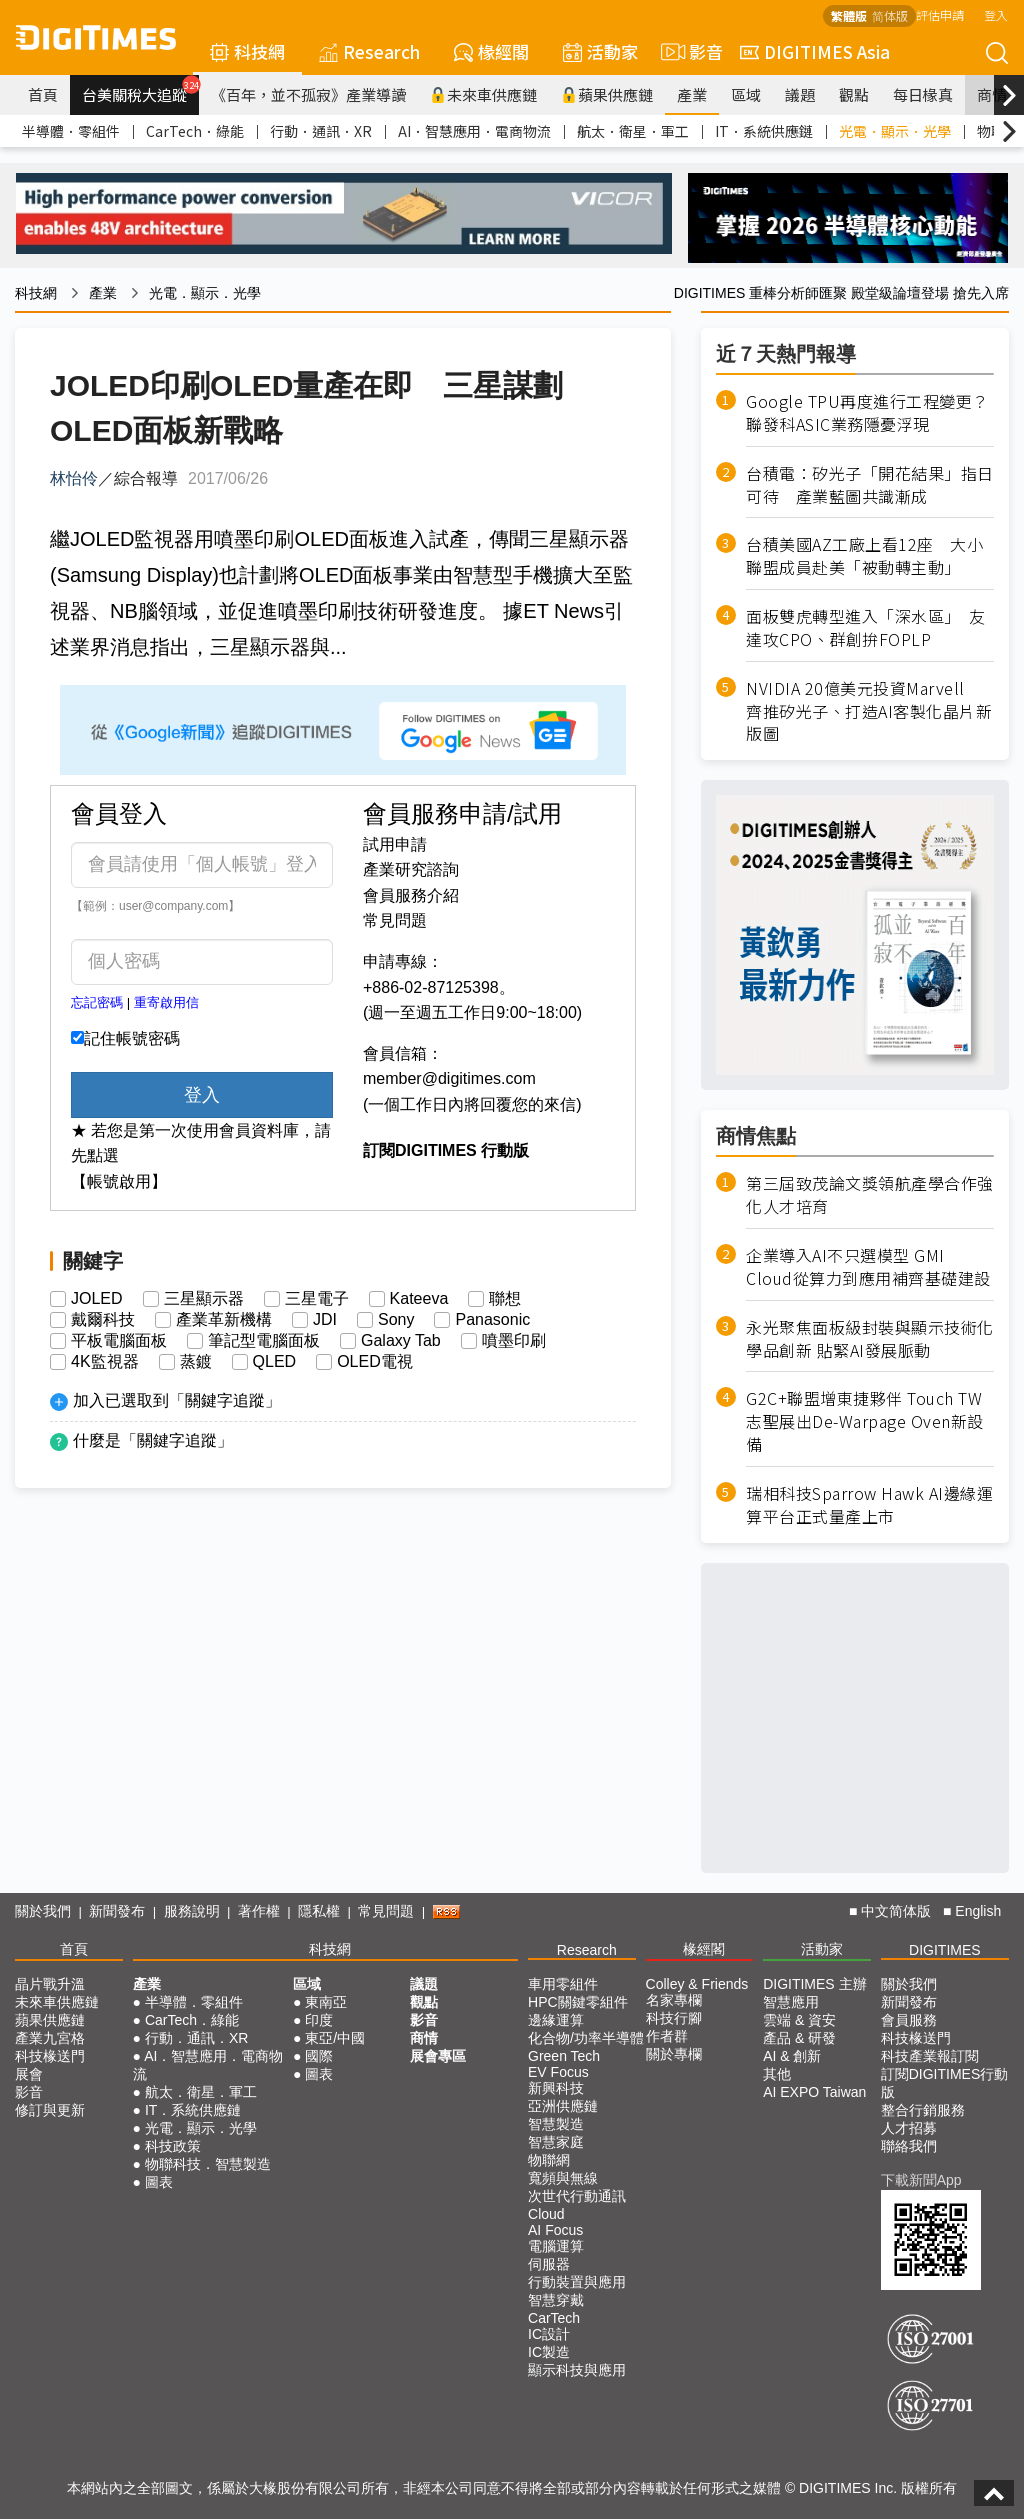  I want to click on 物聯網, so click(549, 2160).